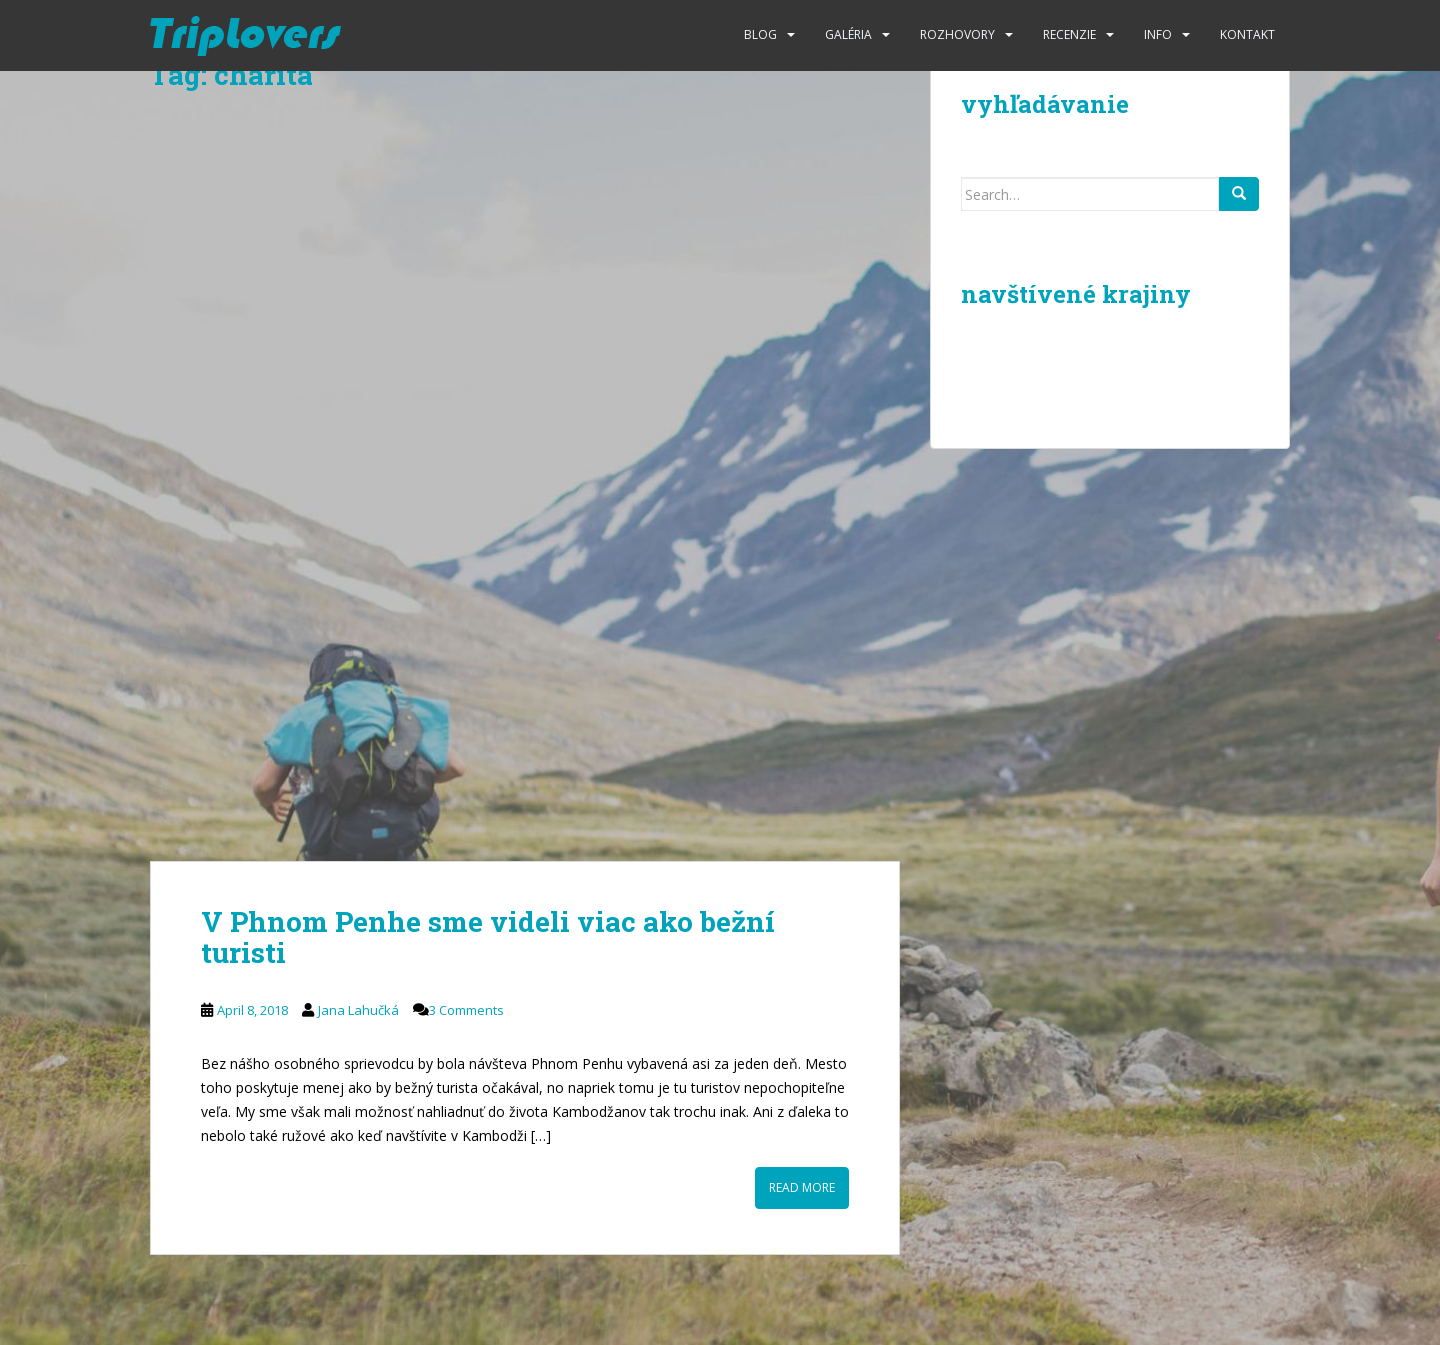 The image size is (1440, 1345). I want to click on Blog, so click(760, 34).